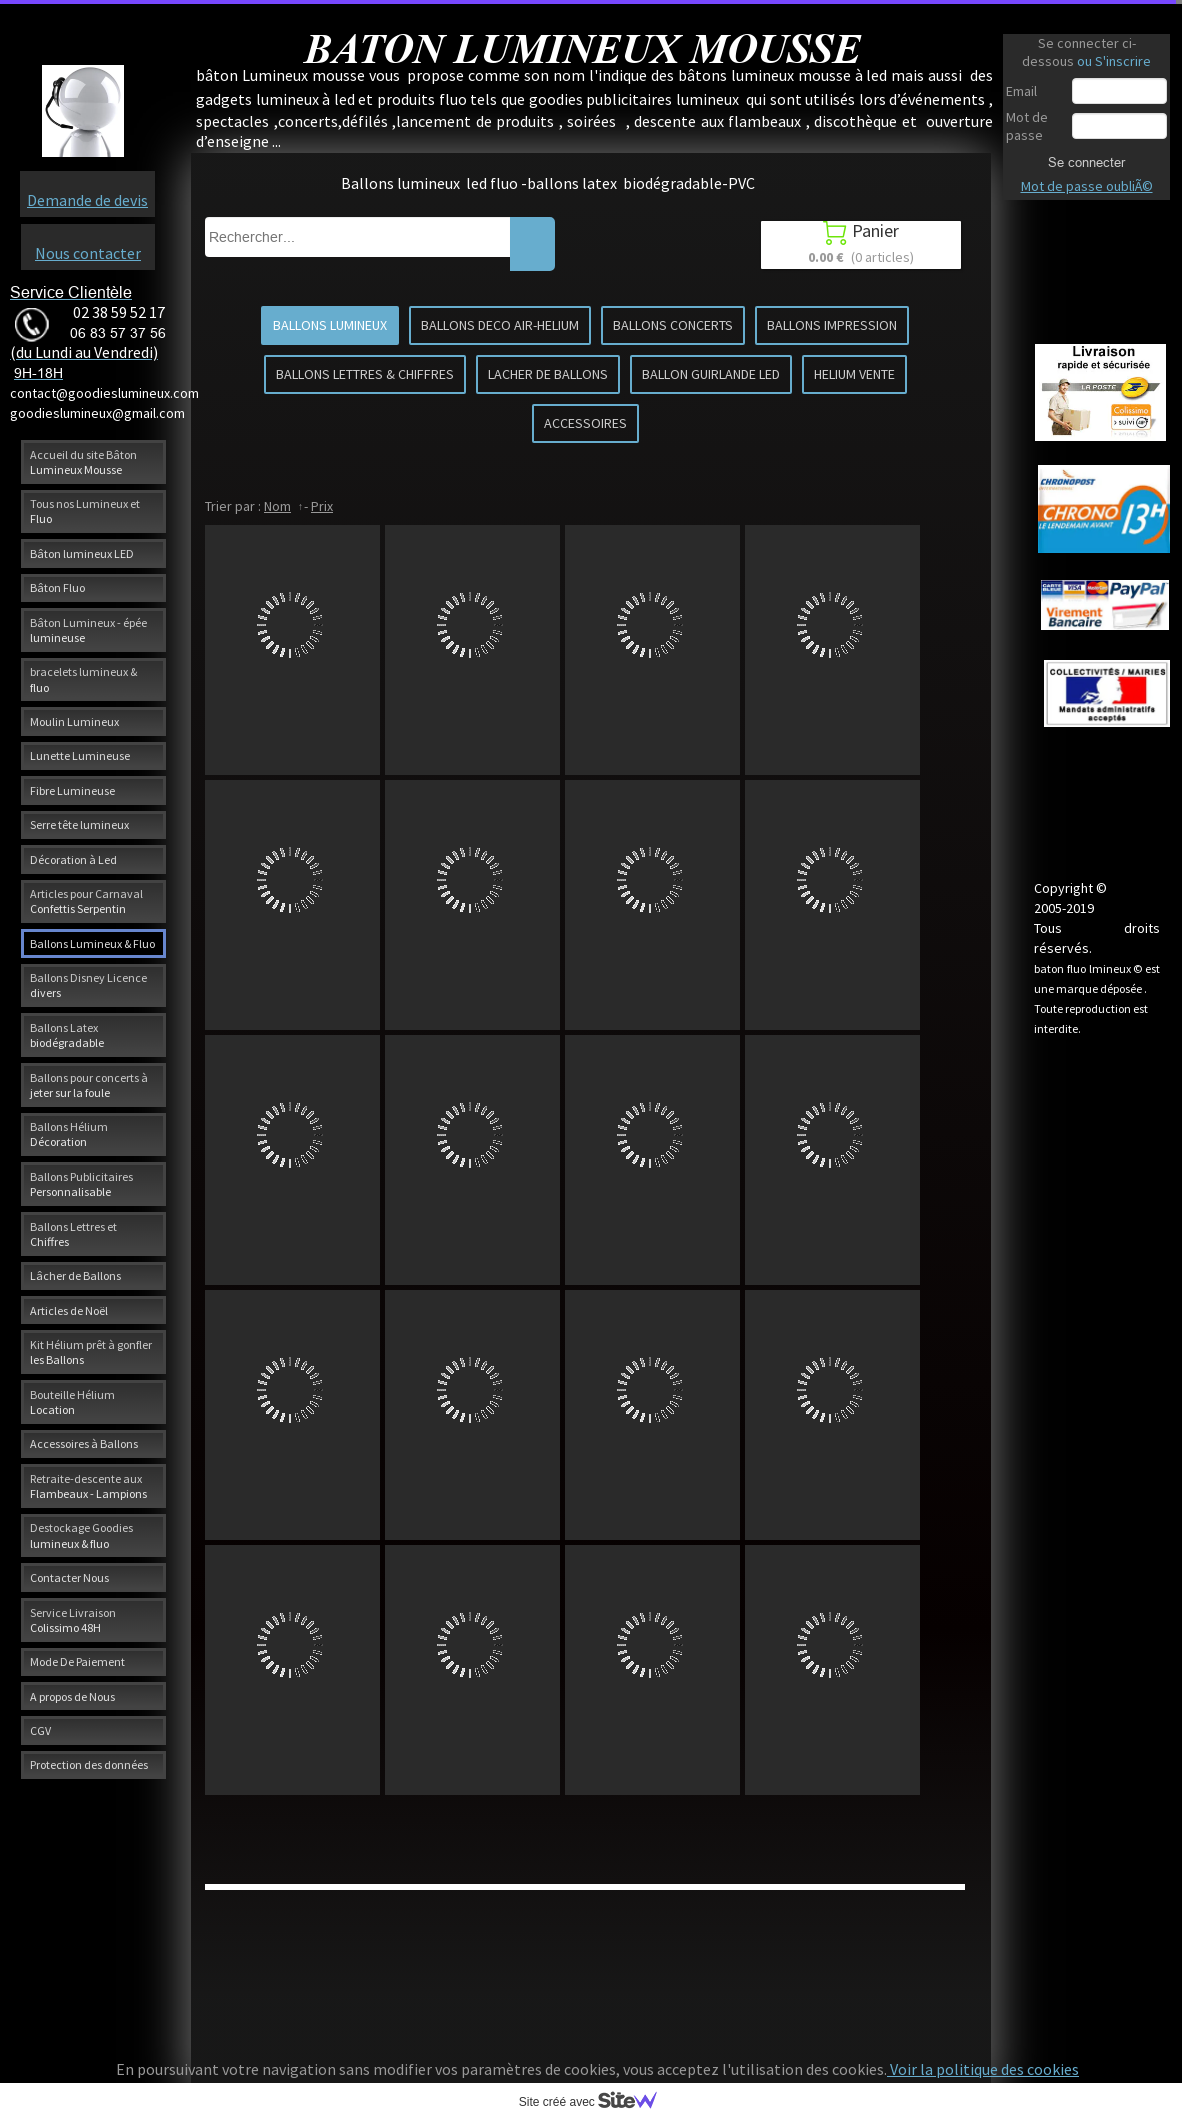  What do you see at coordinates (82, 553) in the screenshot?
I see `Bâton lumineux LED` at bounding box center [82, 553].